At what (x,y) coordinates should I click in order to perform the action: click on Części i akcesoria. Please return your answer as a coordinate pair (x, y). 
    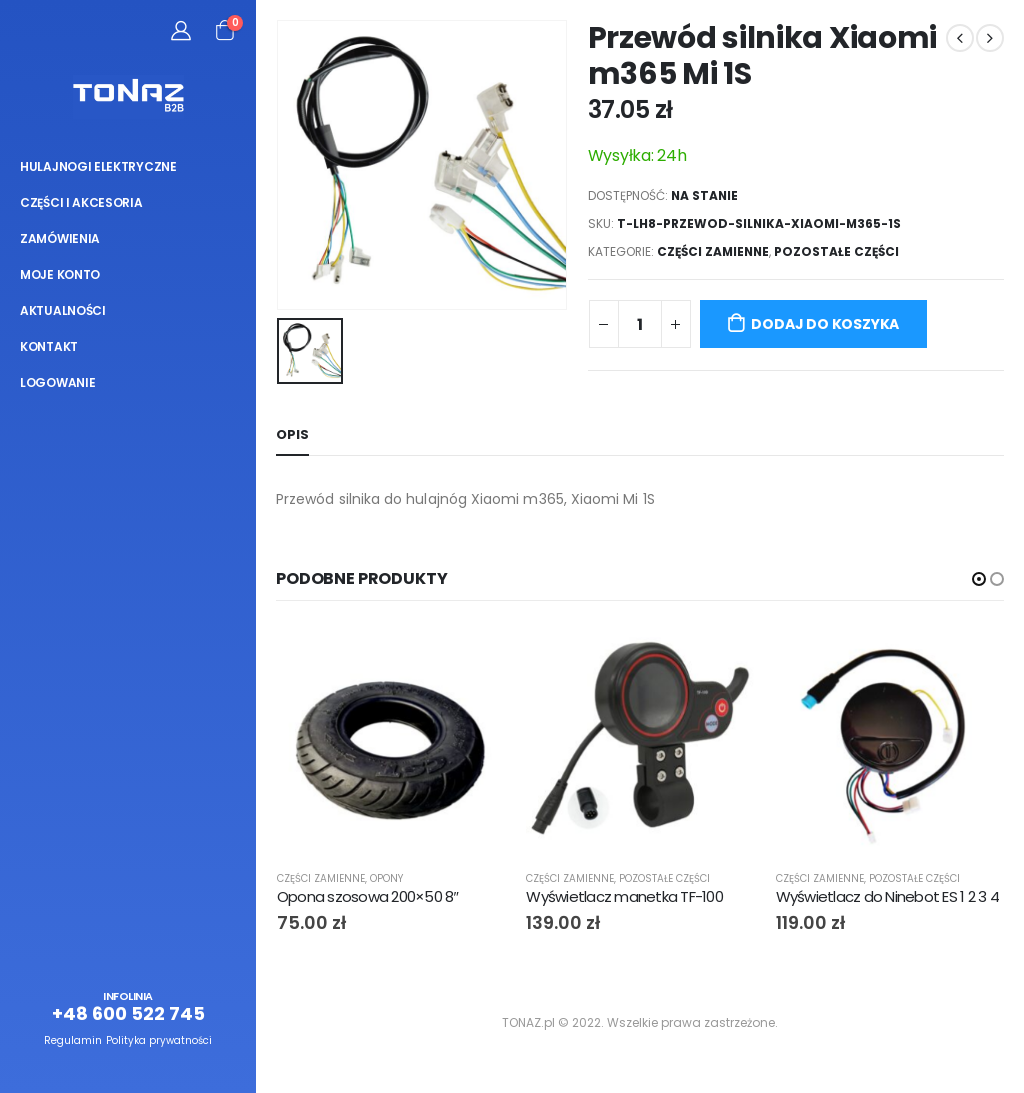
    Looking at the image, I should click on (81, 202).